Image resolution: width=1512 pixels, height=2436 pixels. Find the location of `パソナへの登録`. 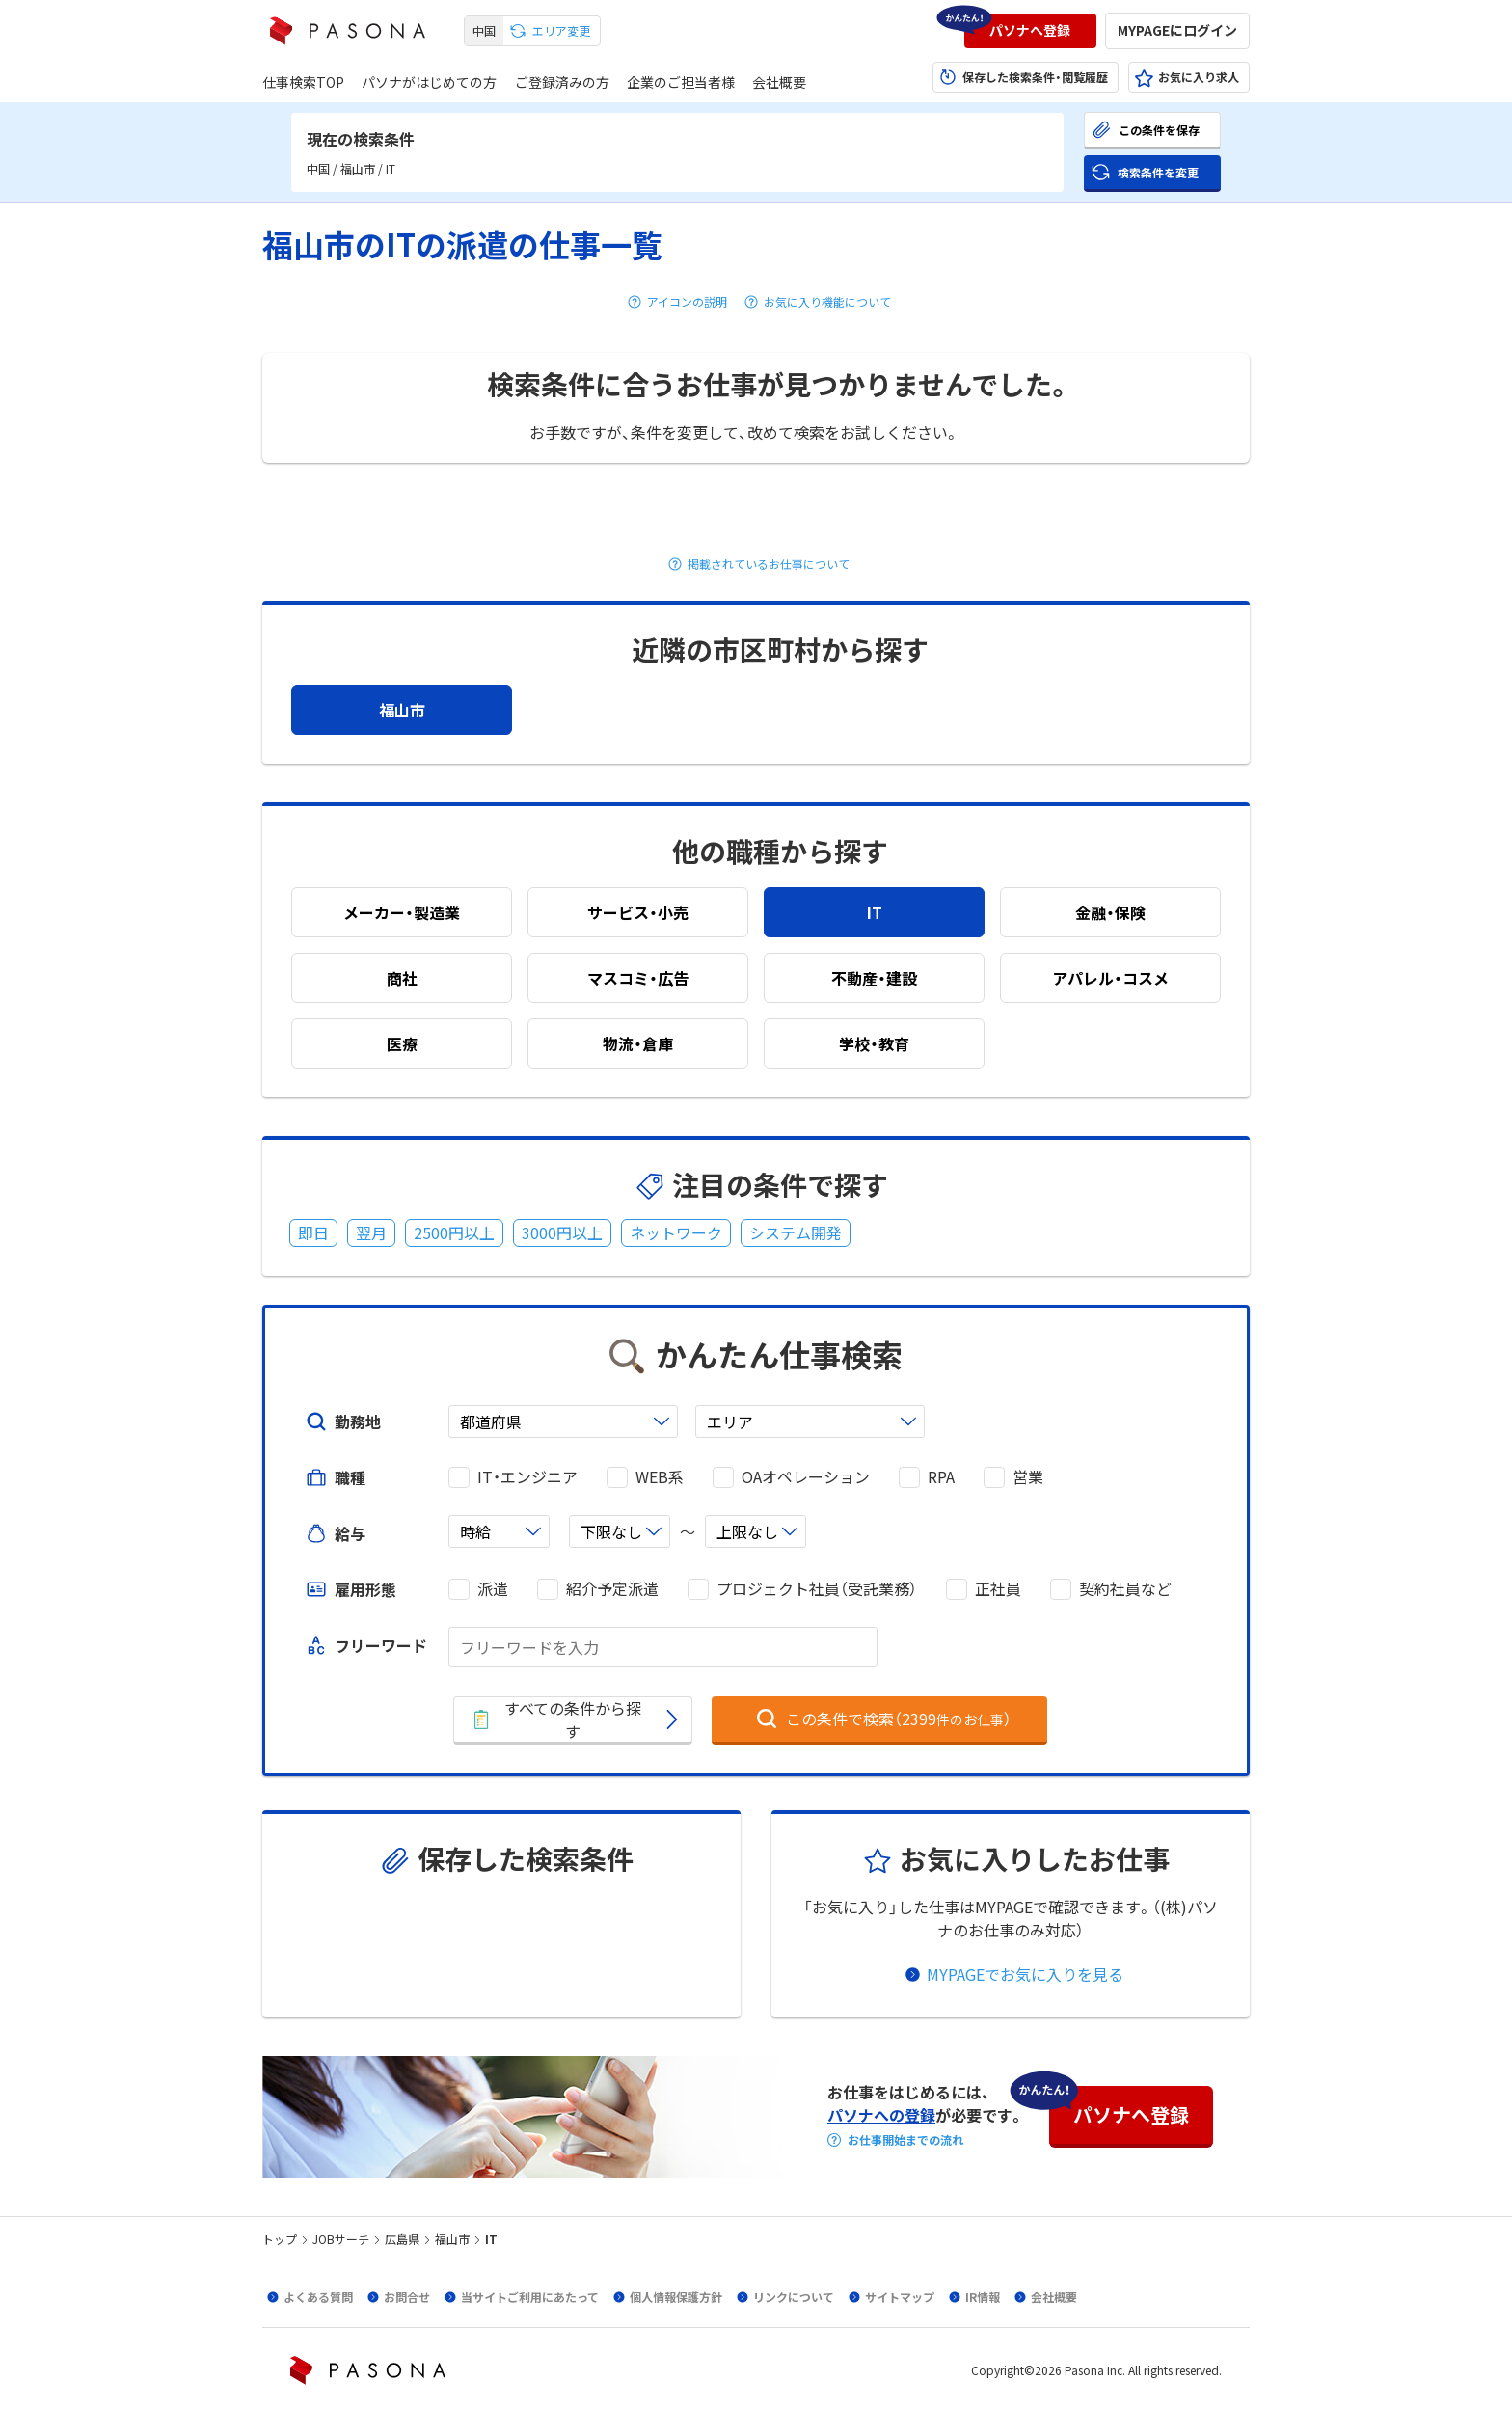

パソナへの登録 is located at coordinates (881, 2114).